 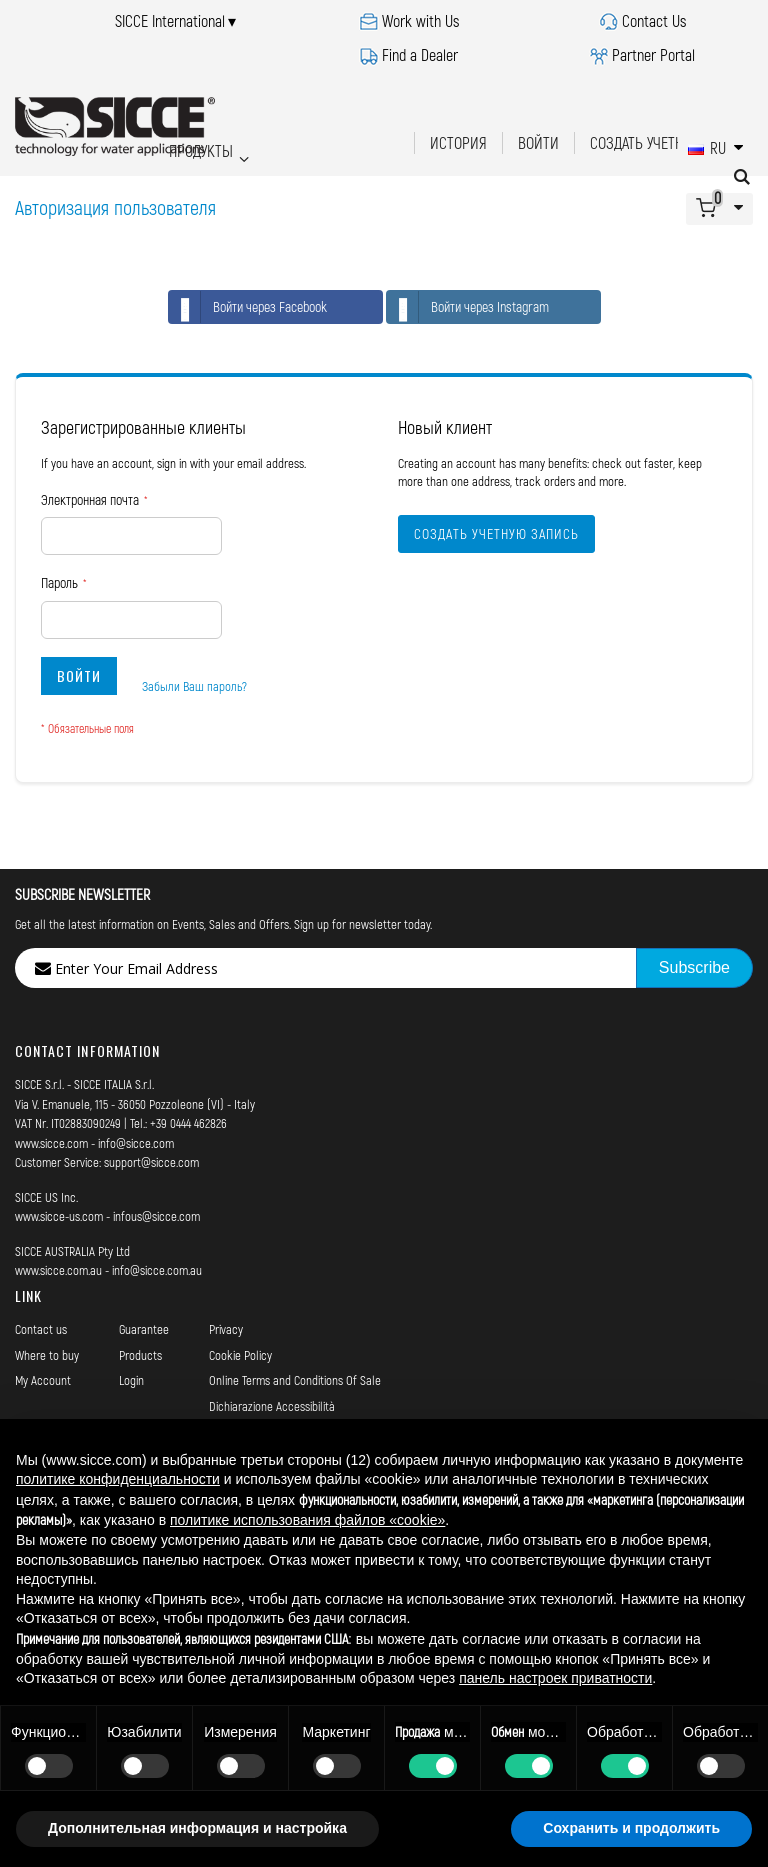 What do you see at coordinates (151, 1162) in the screenshot?
I see `support@sicce.com` at bounding box center [151, 1162].